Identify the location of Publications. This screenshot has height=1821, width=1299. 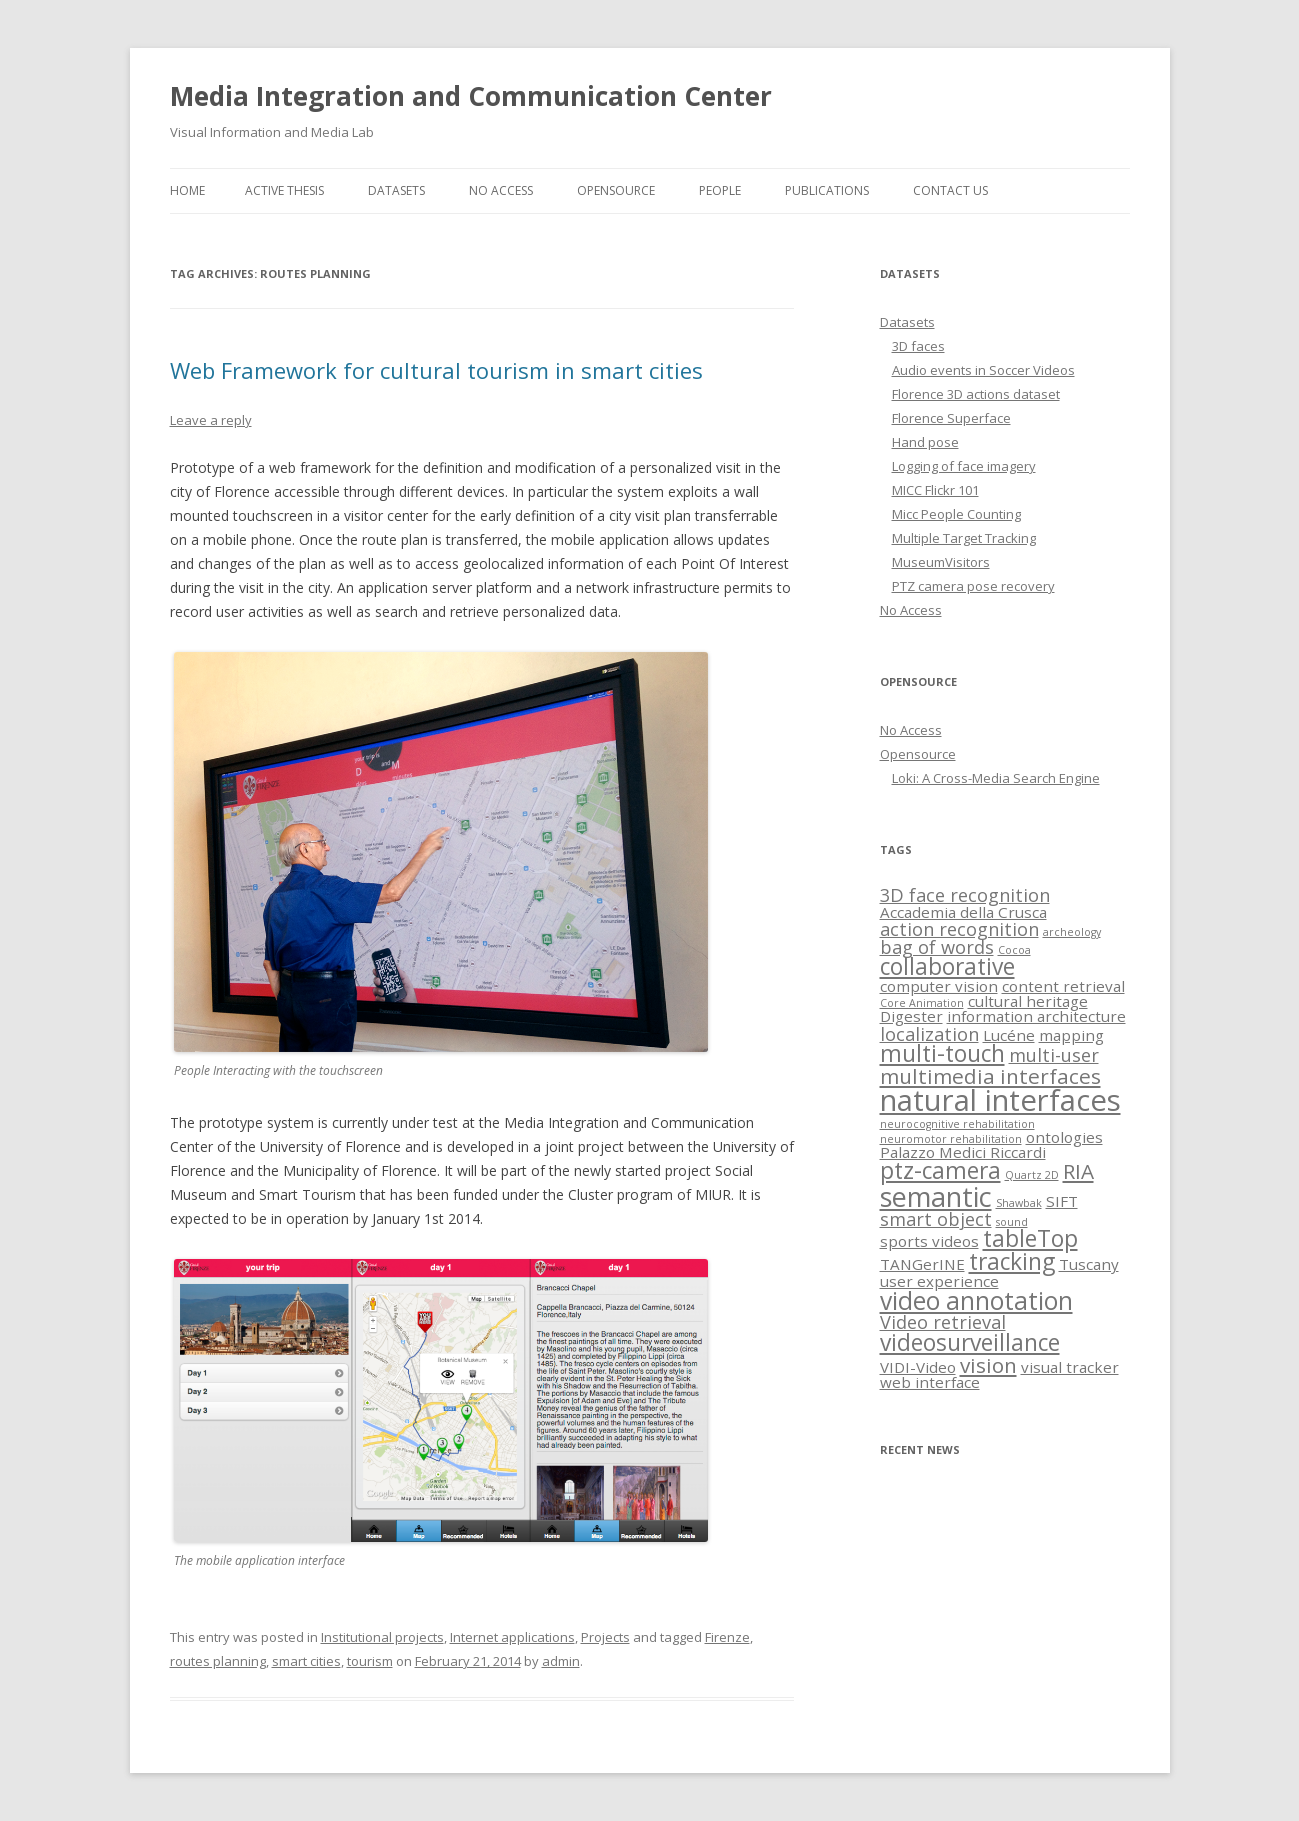
(827, 190).